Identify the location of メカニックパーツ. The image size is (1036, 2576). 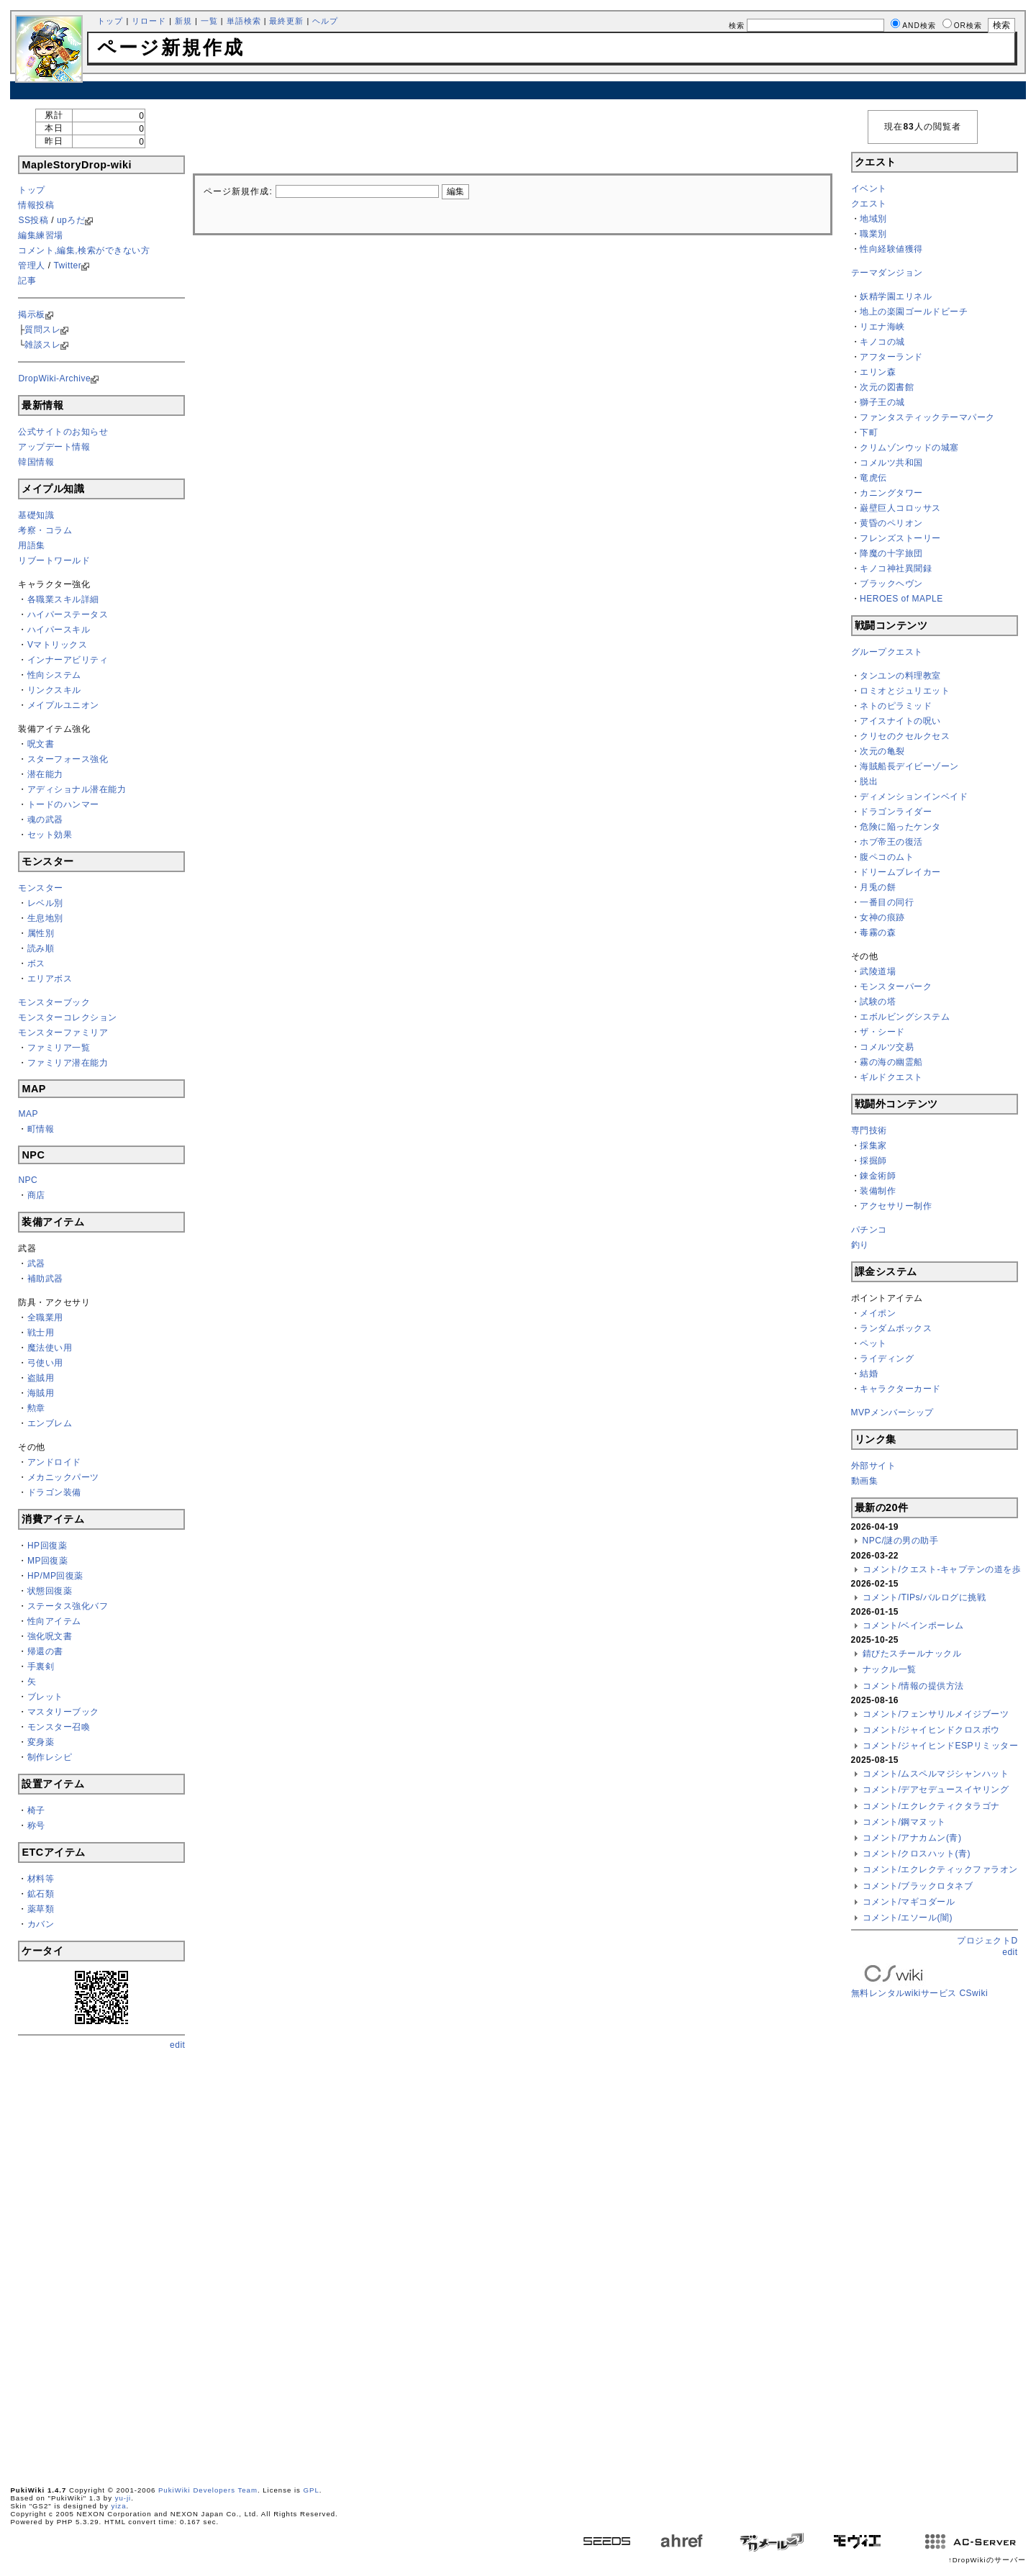
(63, 1477).